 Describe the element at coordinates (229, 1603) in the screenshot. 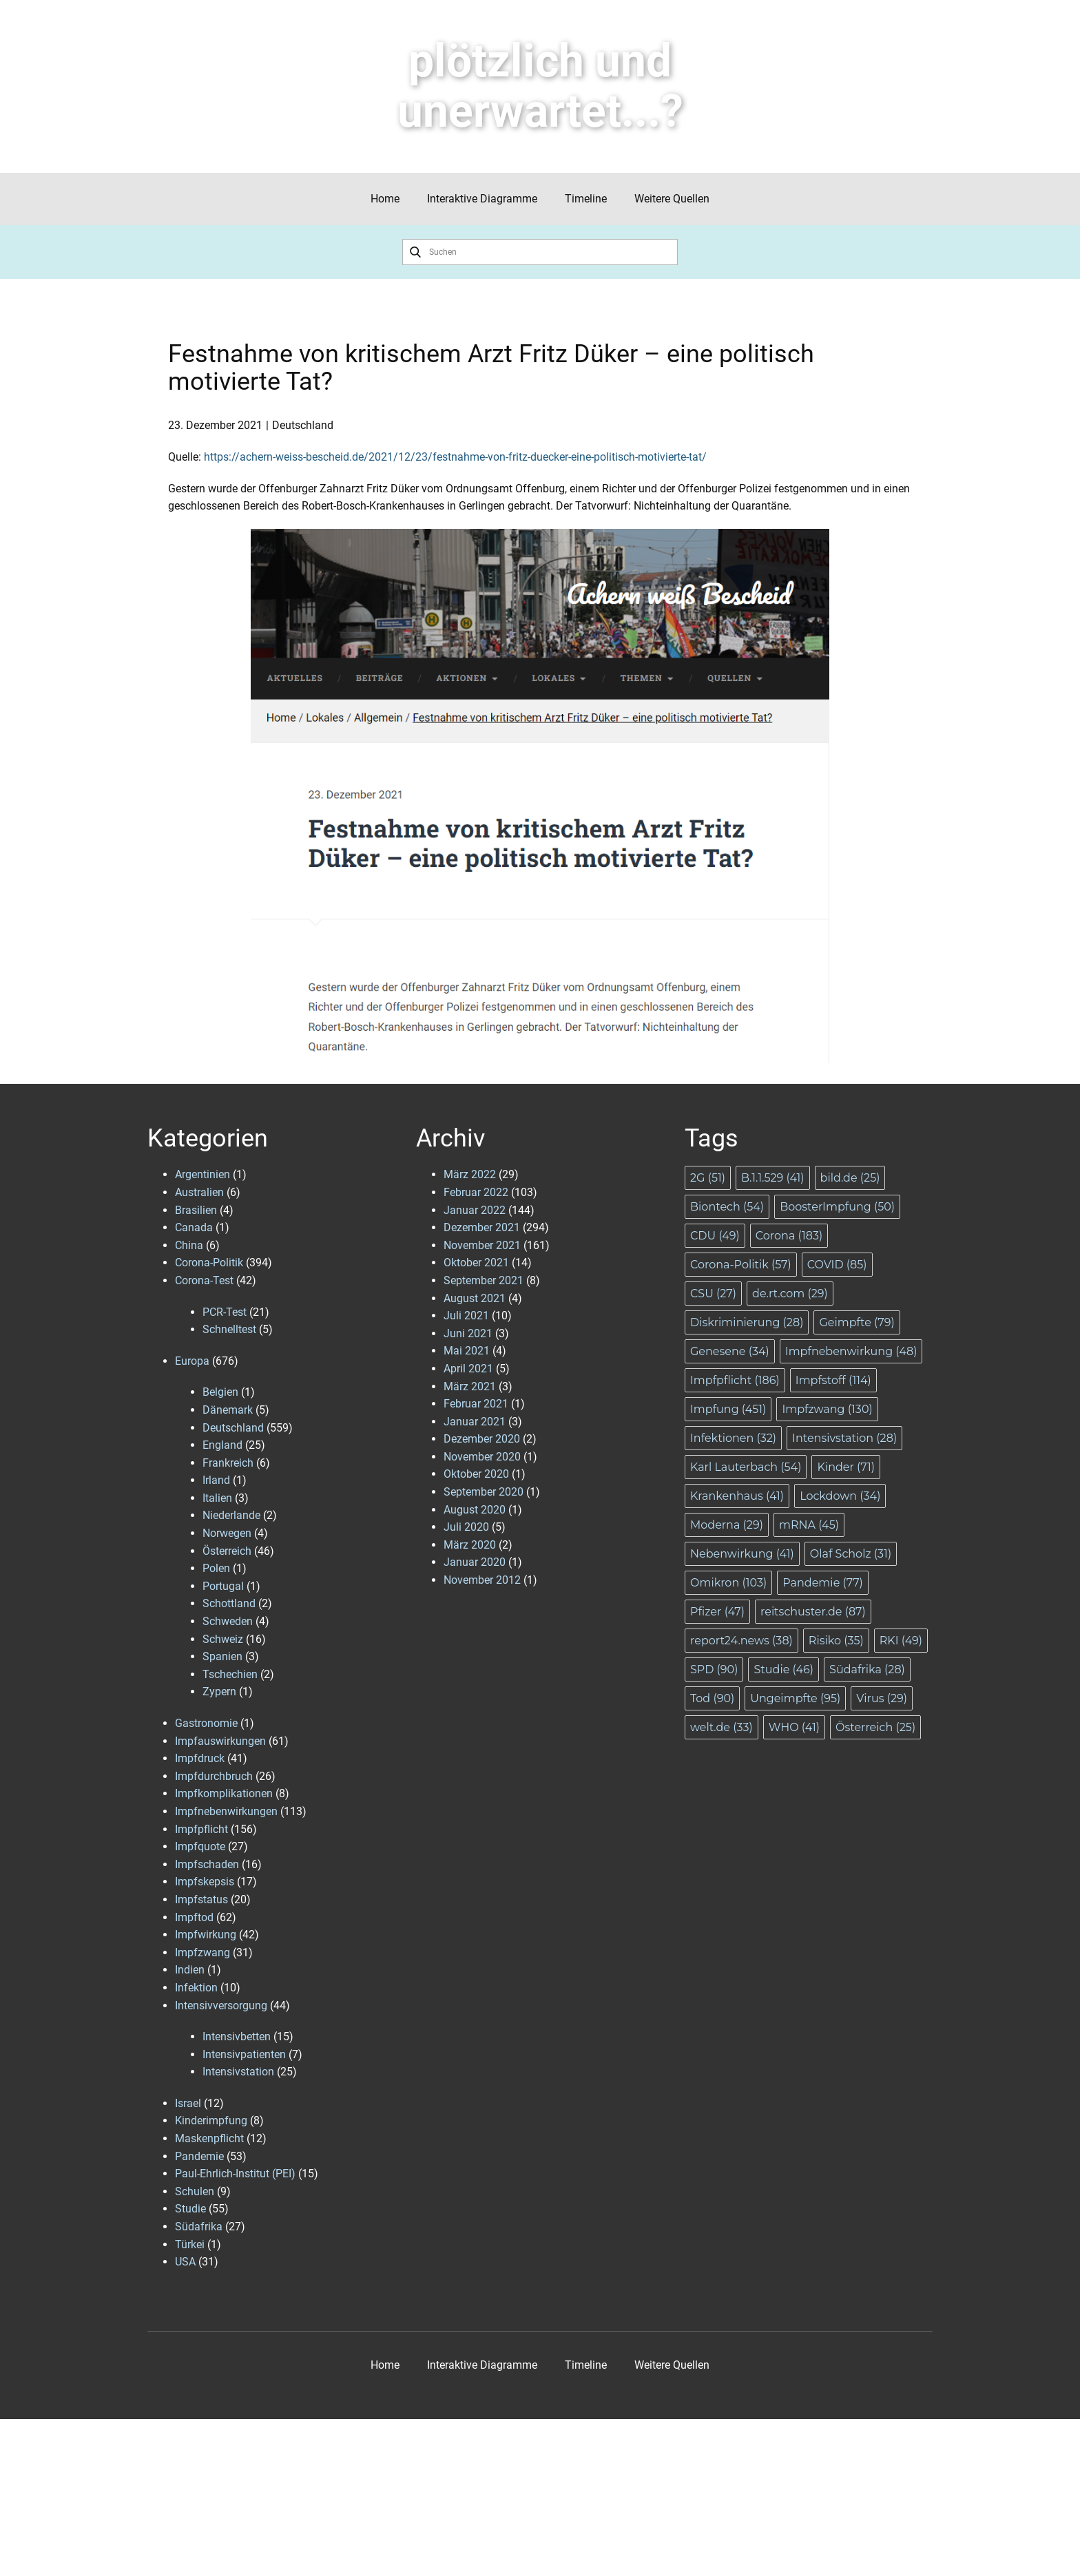

I see `Schottland` at that location.